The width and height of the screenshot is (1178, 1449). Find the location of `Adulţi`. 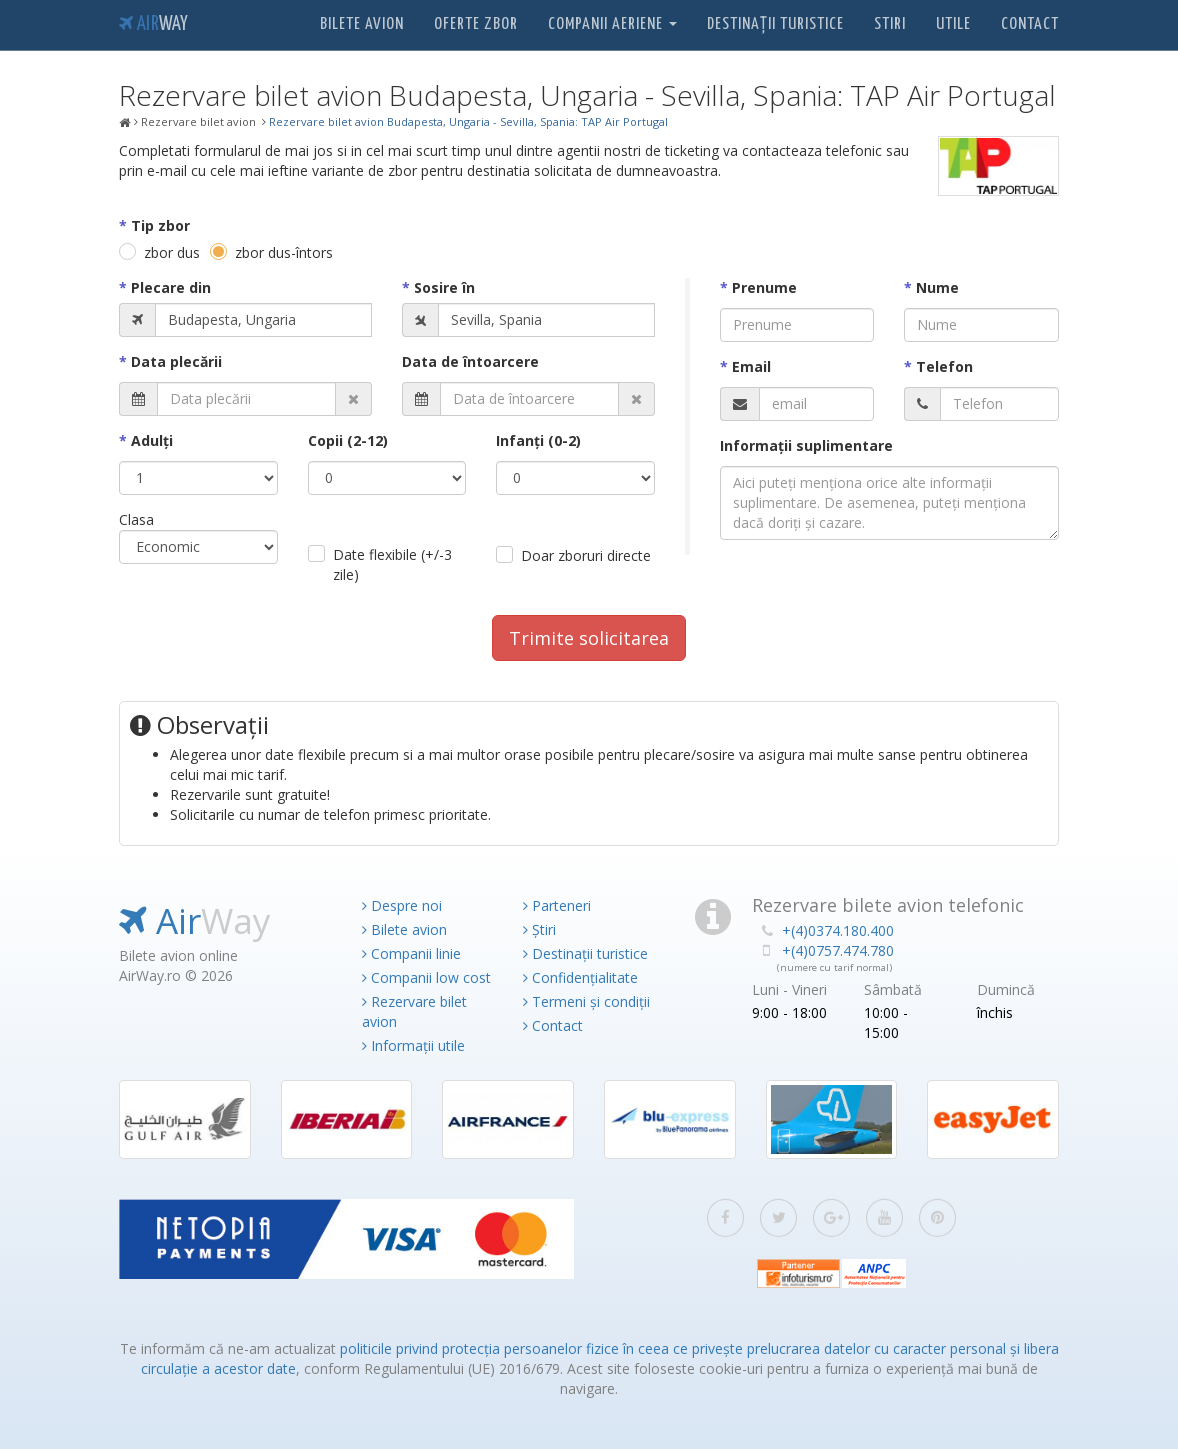

Adulţi is located at coordinates (152, 440).